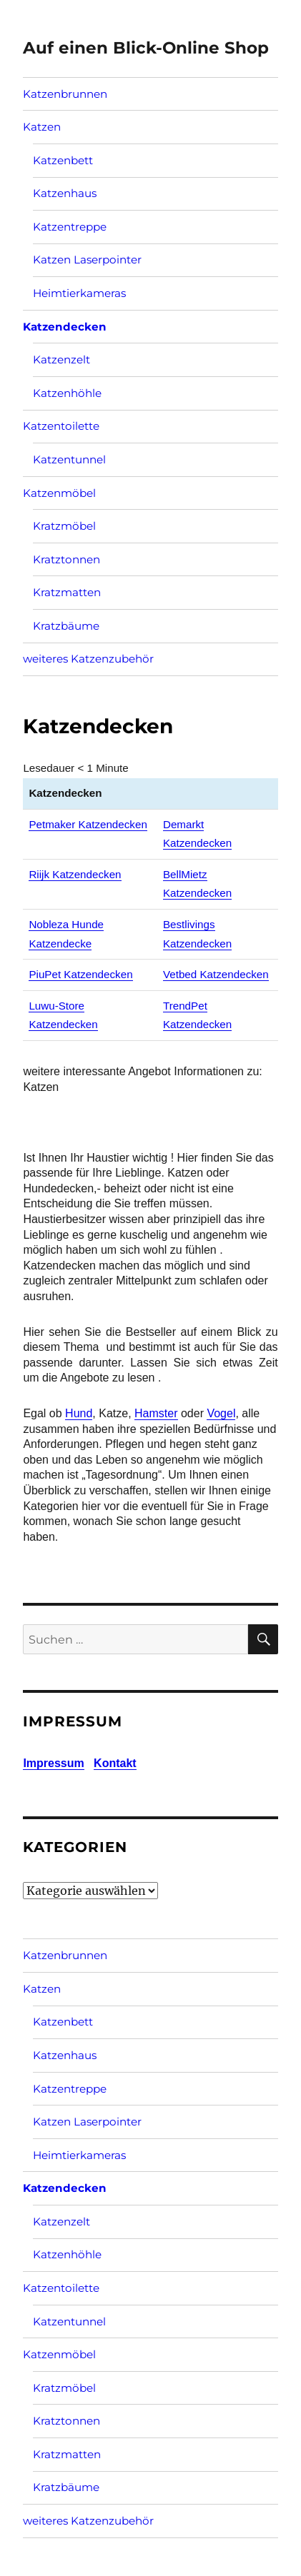 The width and height of the screenshot is (301, 2576). Describe the element at coordinates (66, 626) in the screenshot. I see `Kratzbäume` at that location.